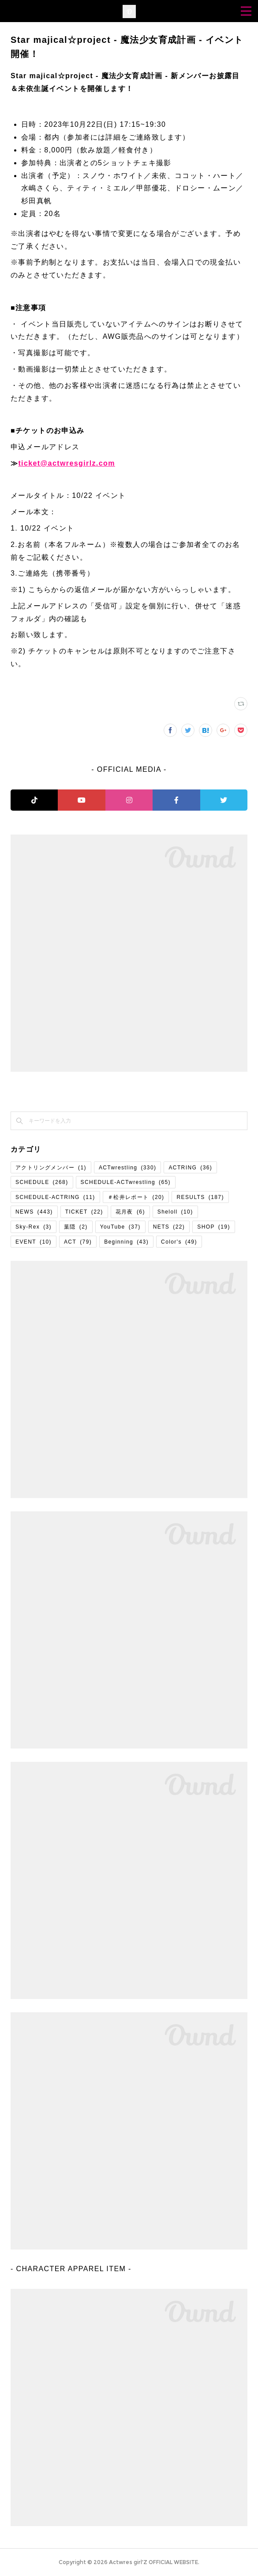  Describe the element at coordinates (55, 1197) in the screenshot. I see `SCHEDULE-ACTRING` at that location.